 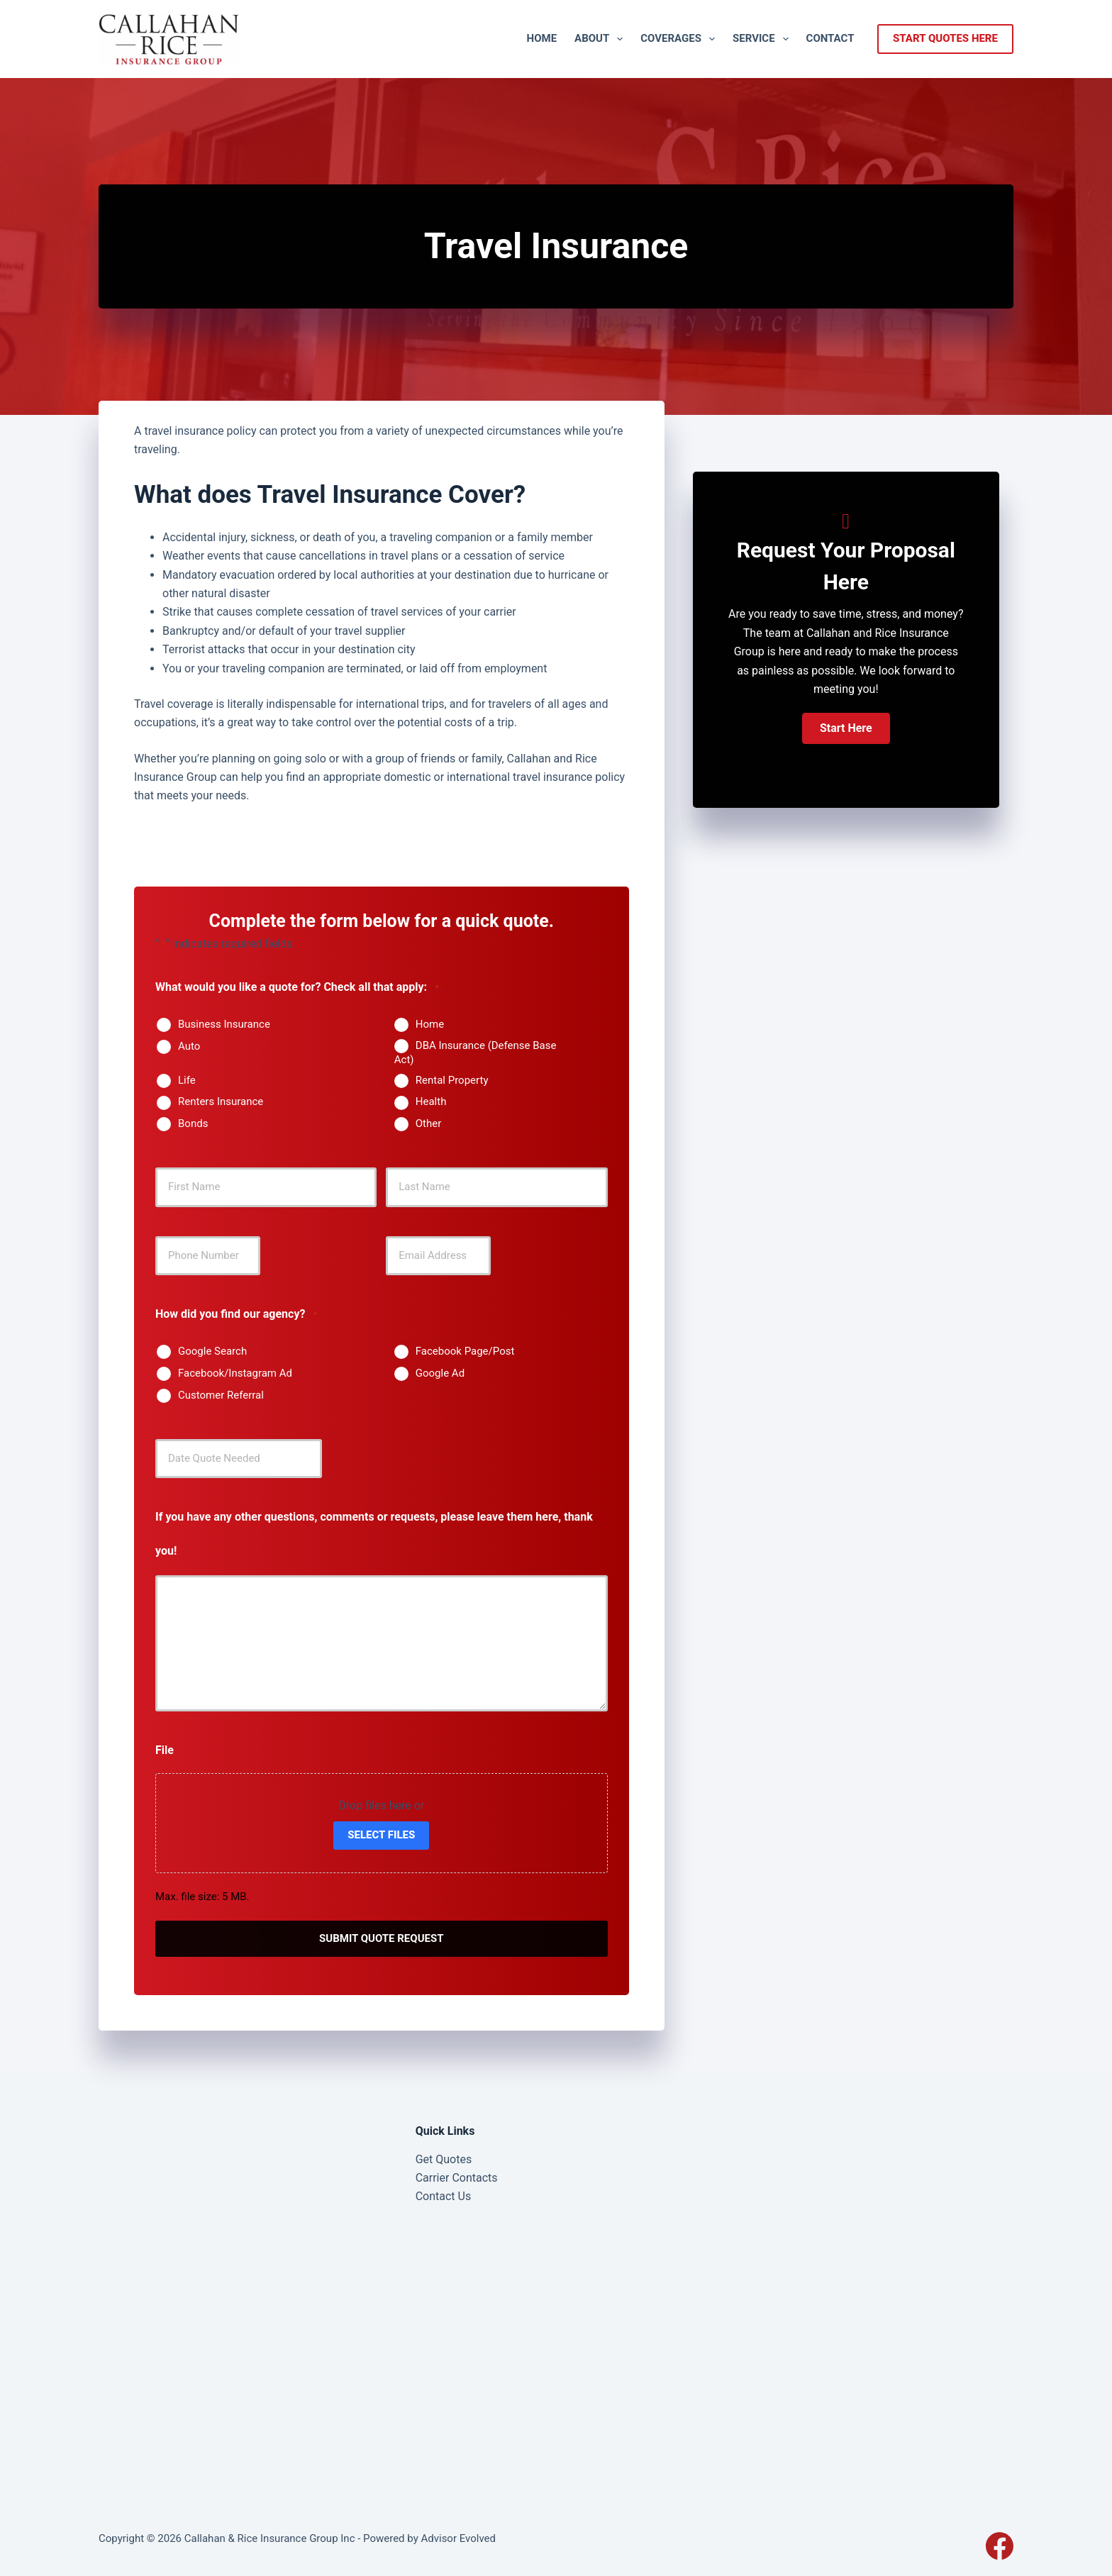 I want to click on Contact Us, so click(x=444, y=2195).